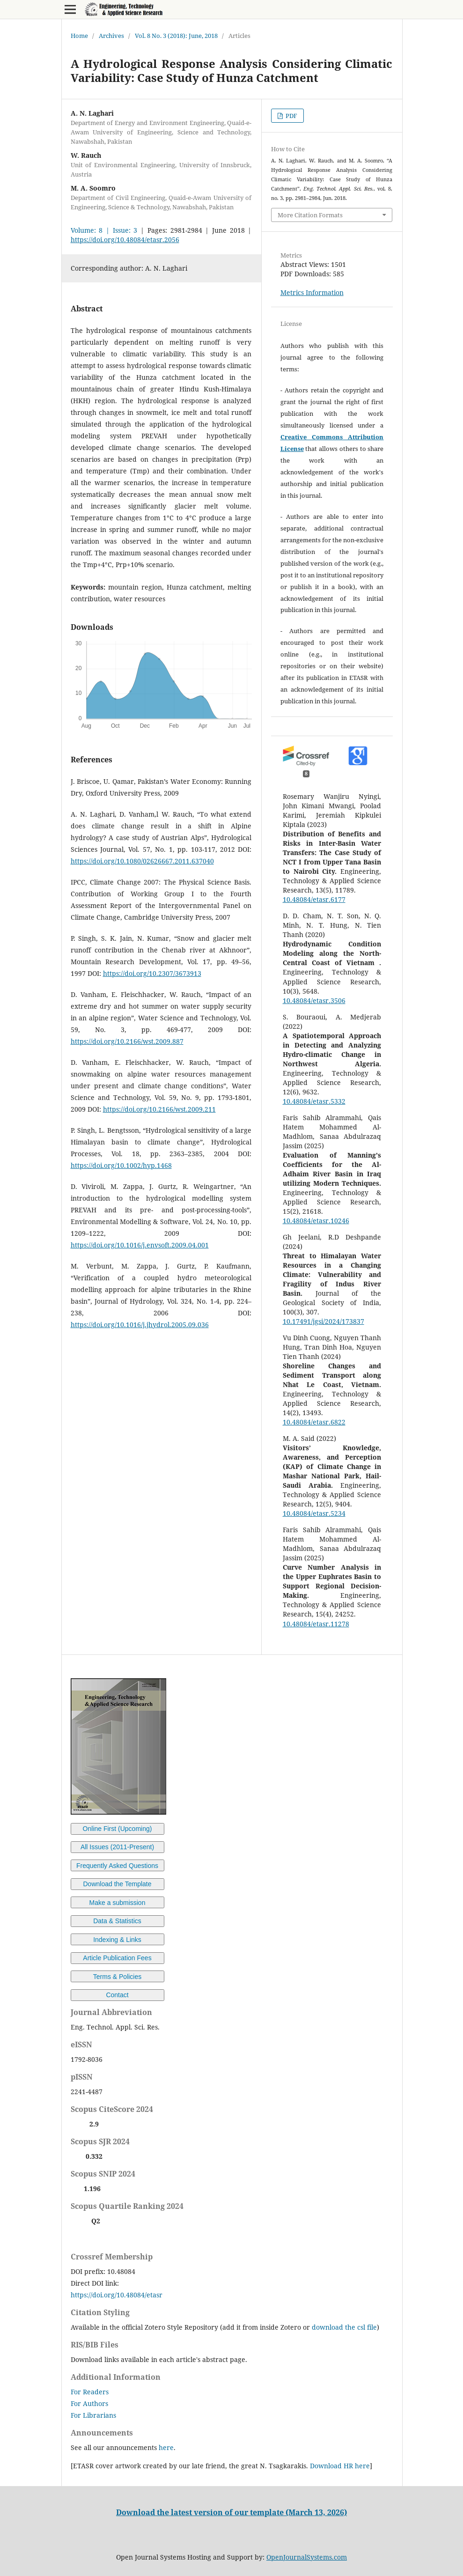 The width and height of the screenshot is (463, 2576). I want to click on PDF, so click(290, 115).